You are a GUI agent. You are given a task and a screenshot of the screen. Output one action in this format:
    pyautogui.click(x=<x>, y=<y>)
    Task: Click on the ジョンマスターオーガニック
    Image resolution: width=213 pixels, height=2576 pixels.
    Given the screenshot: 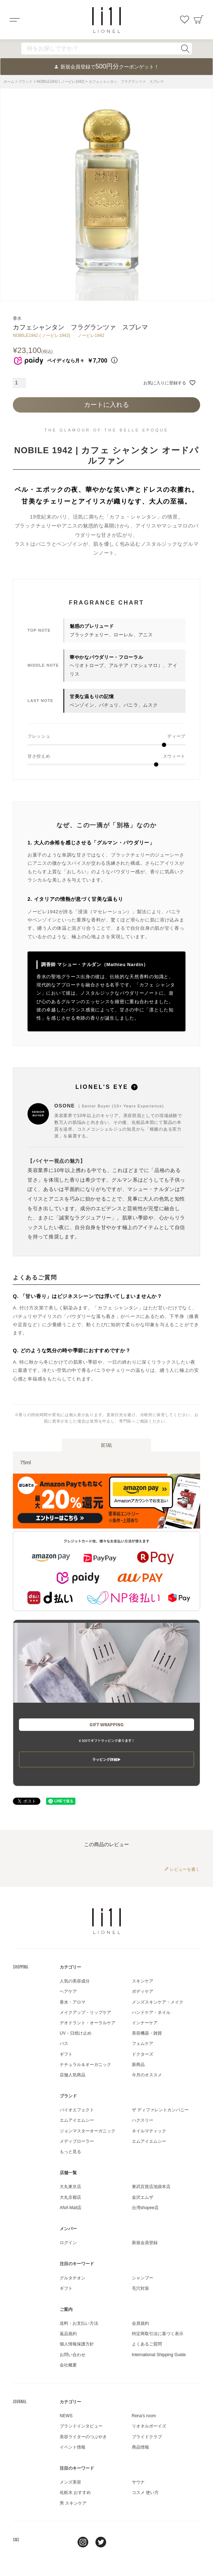 What is the action you would take?
    pyautogui.click(x=87, y=2130)
    